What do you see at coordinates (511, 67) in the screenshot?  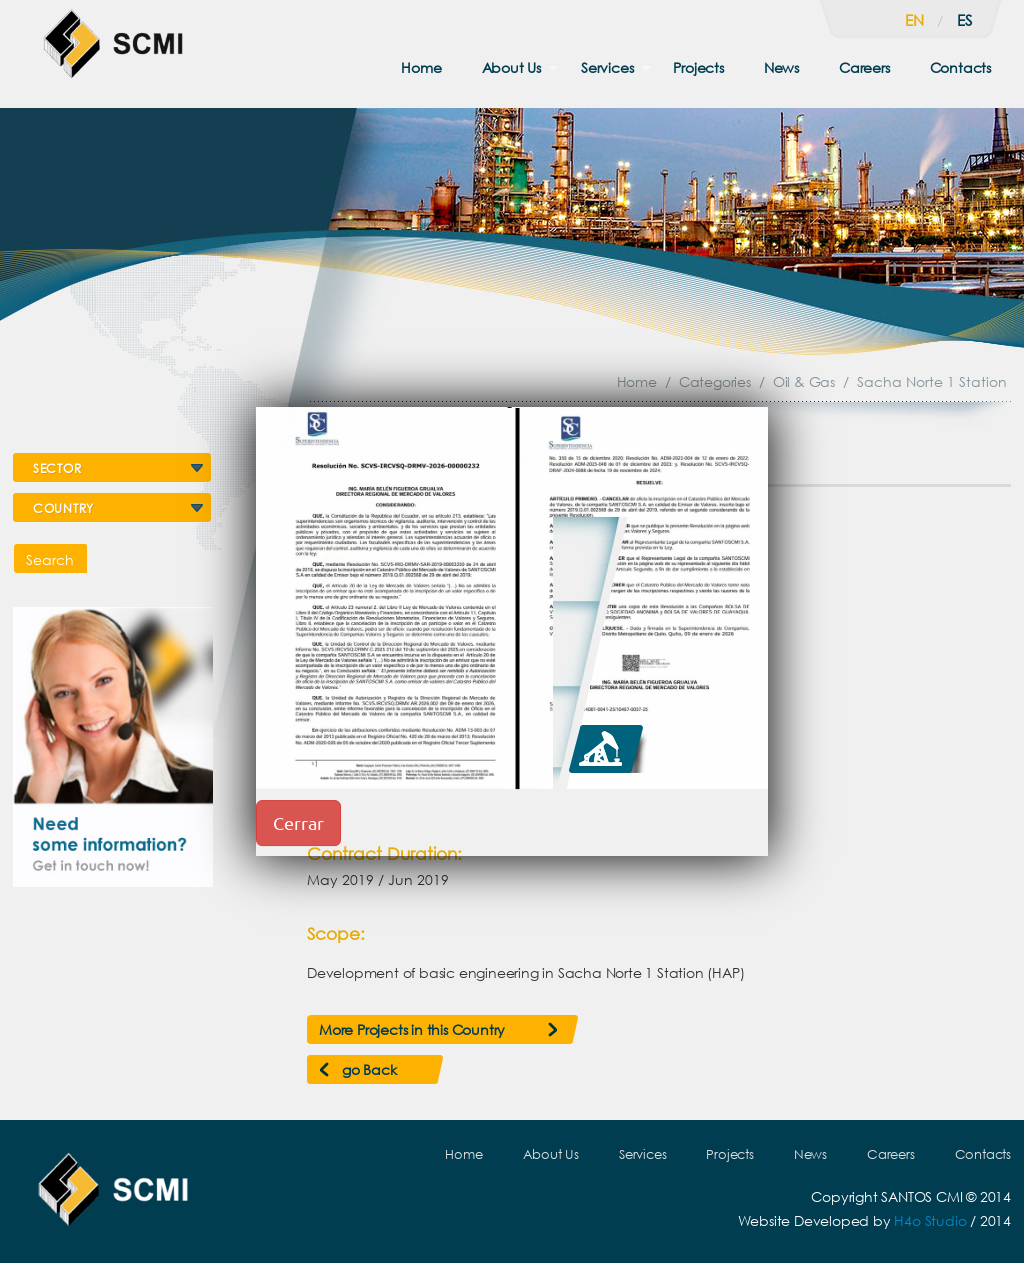 I see `About Us` at bounding box center [511, 67].